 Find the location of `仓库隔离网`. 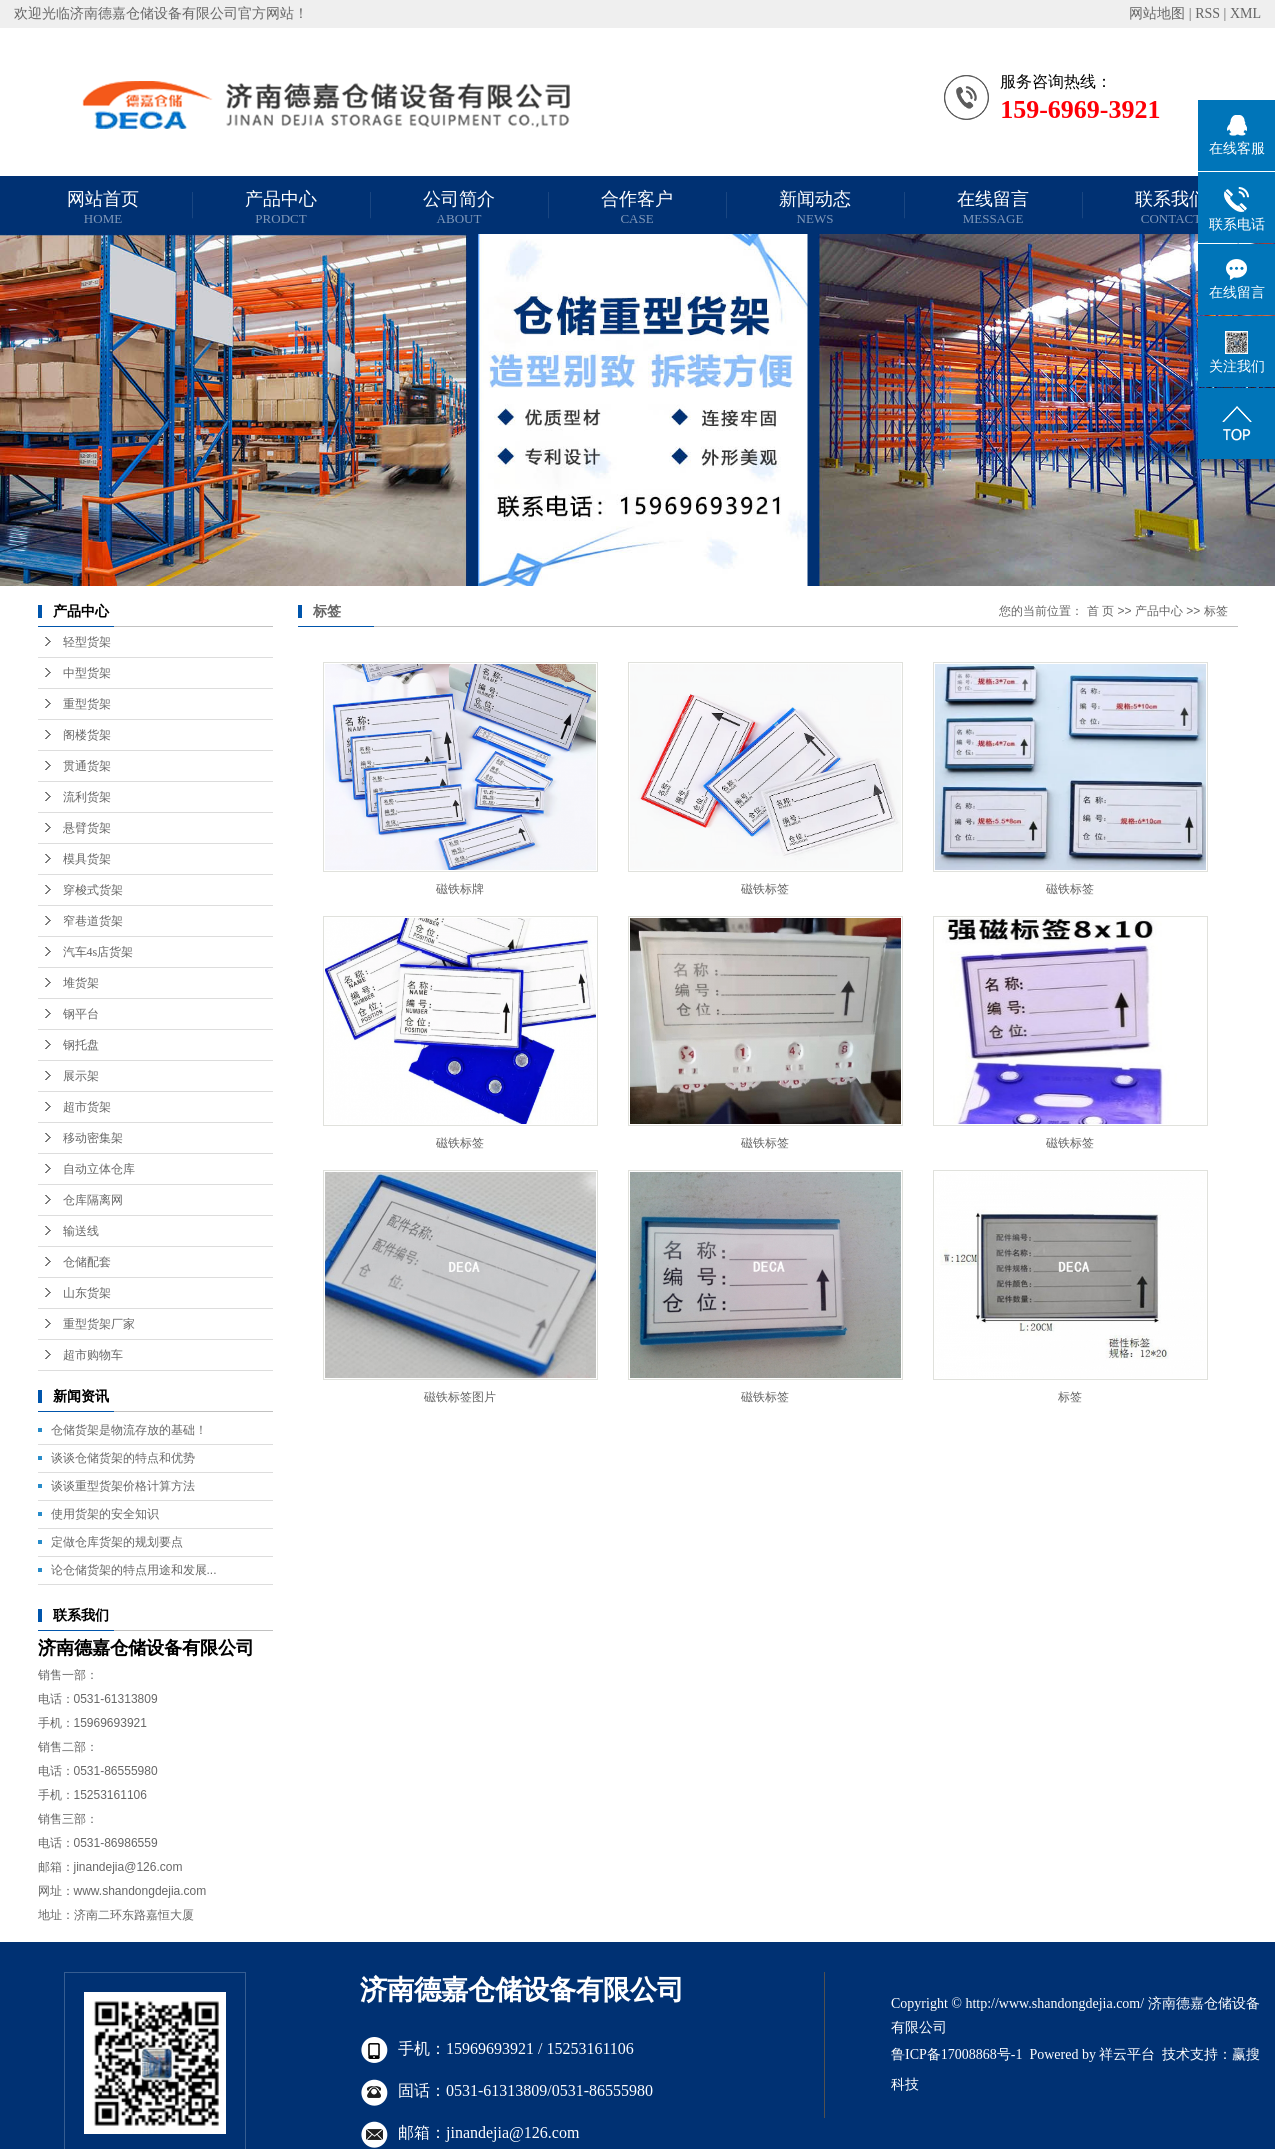

仓库隔离网 is located at coordinates (93, 1200).